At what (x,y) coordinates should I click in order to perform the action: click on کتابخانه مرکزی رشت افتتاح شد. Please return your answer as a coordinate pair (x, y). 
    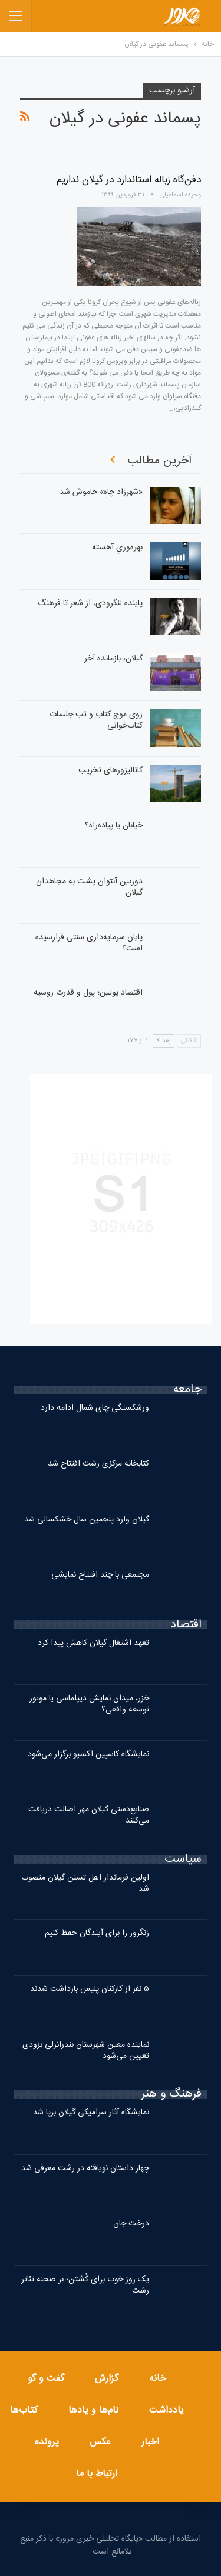
    Looking at the image, I should click on (98, 1464).